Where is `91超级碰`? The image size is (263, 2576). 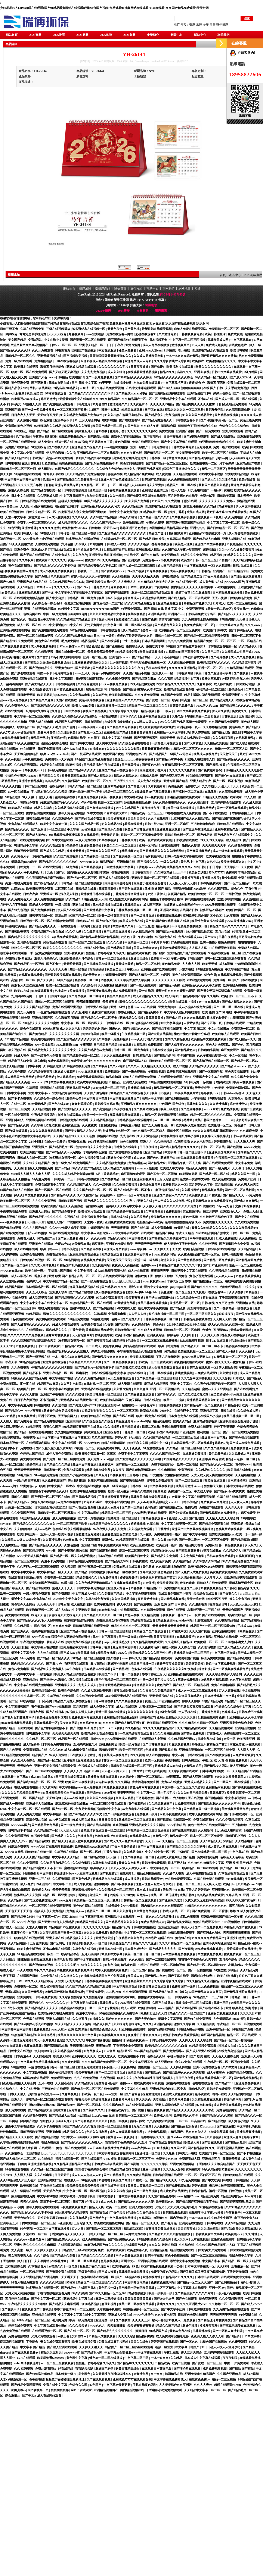
91超级碰 is located at coordinates (29, 1873).